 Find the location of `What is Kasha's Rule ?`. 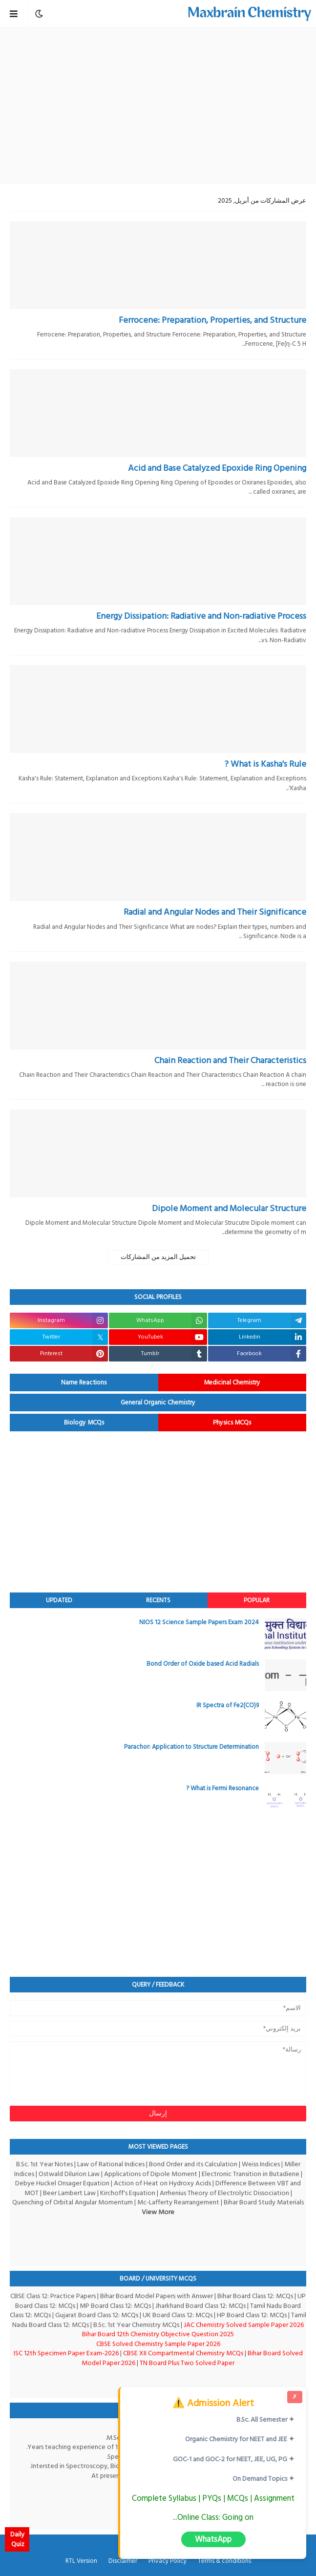

What is Kasha's Rule ? is located at coordinates (265, 764).